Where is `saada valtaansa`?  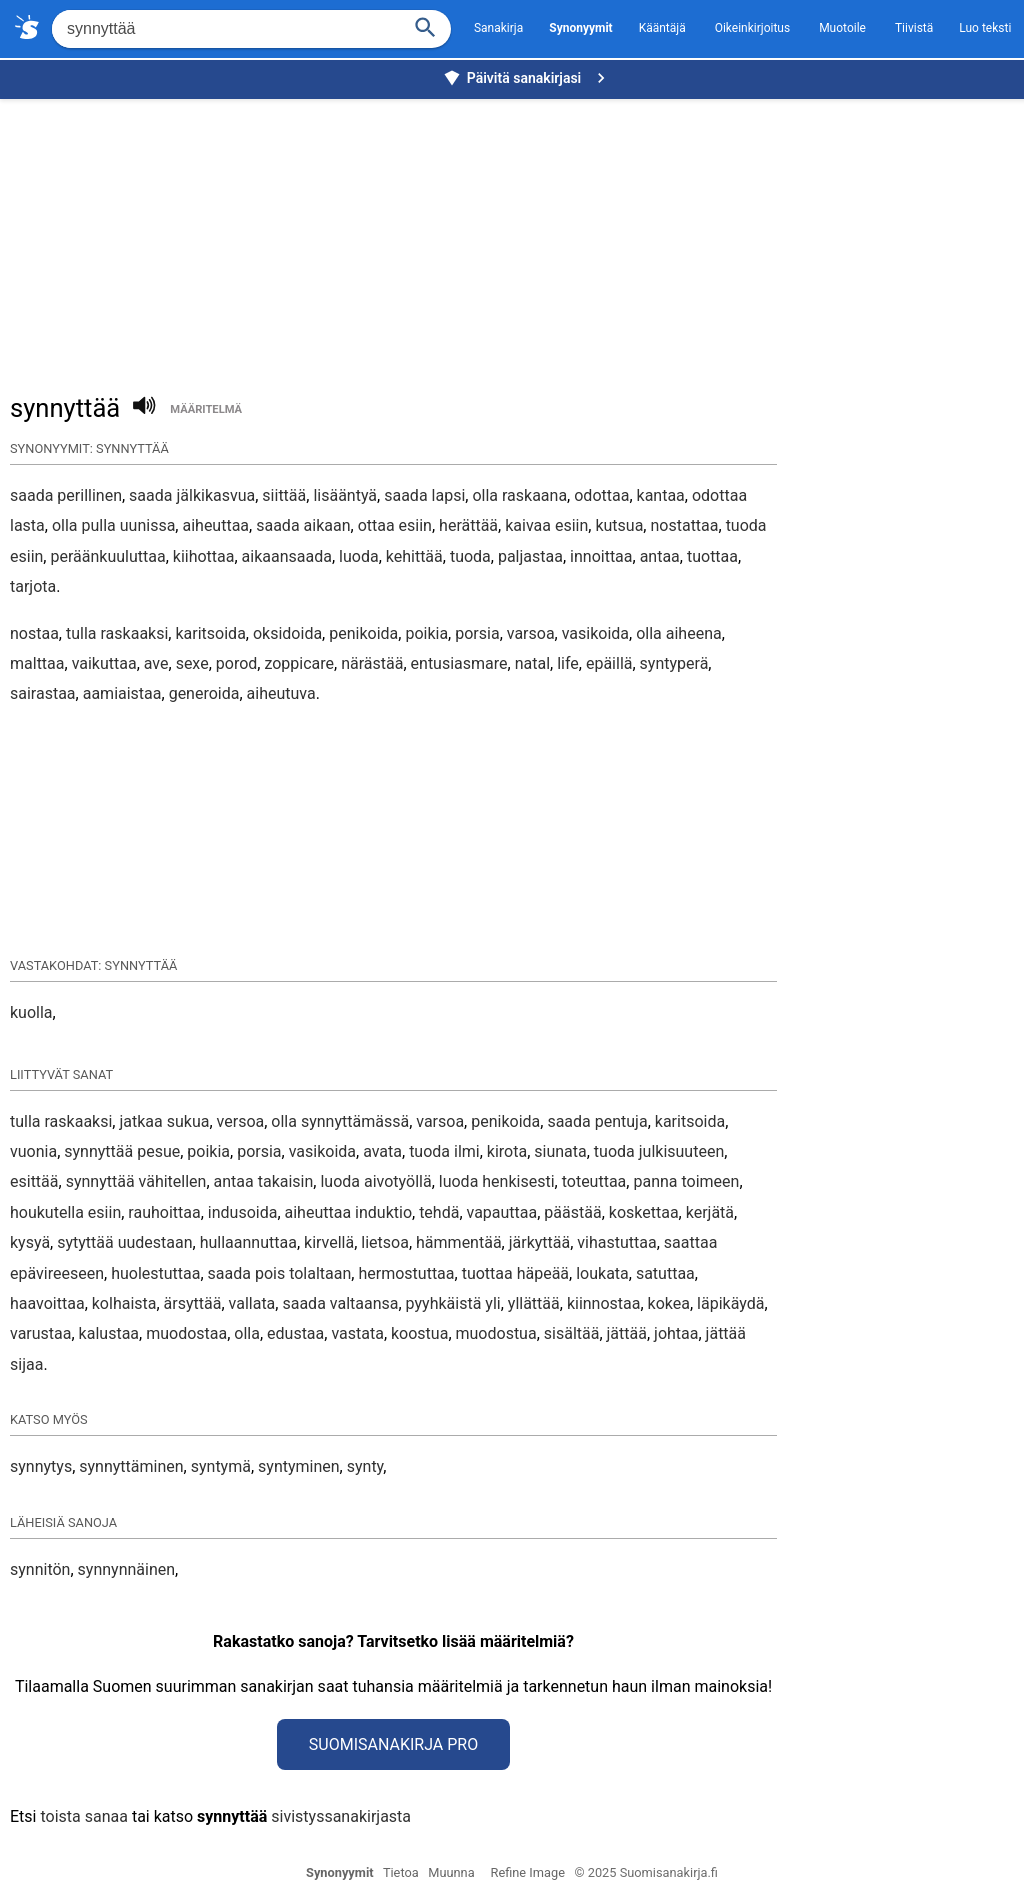 saada valtaansa is located at coordinates (340, 1303).